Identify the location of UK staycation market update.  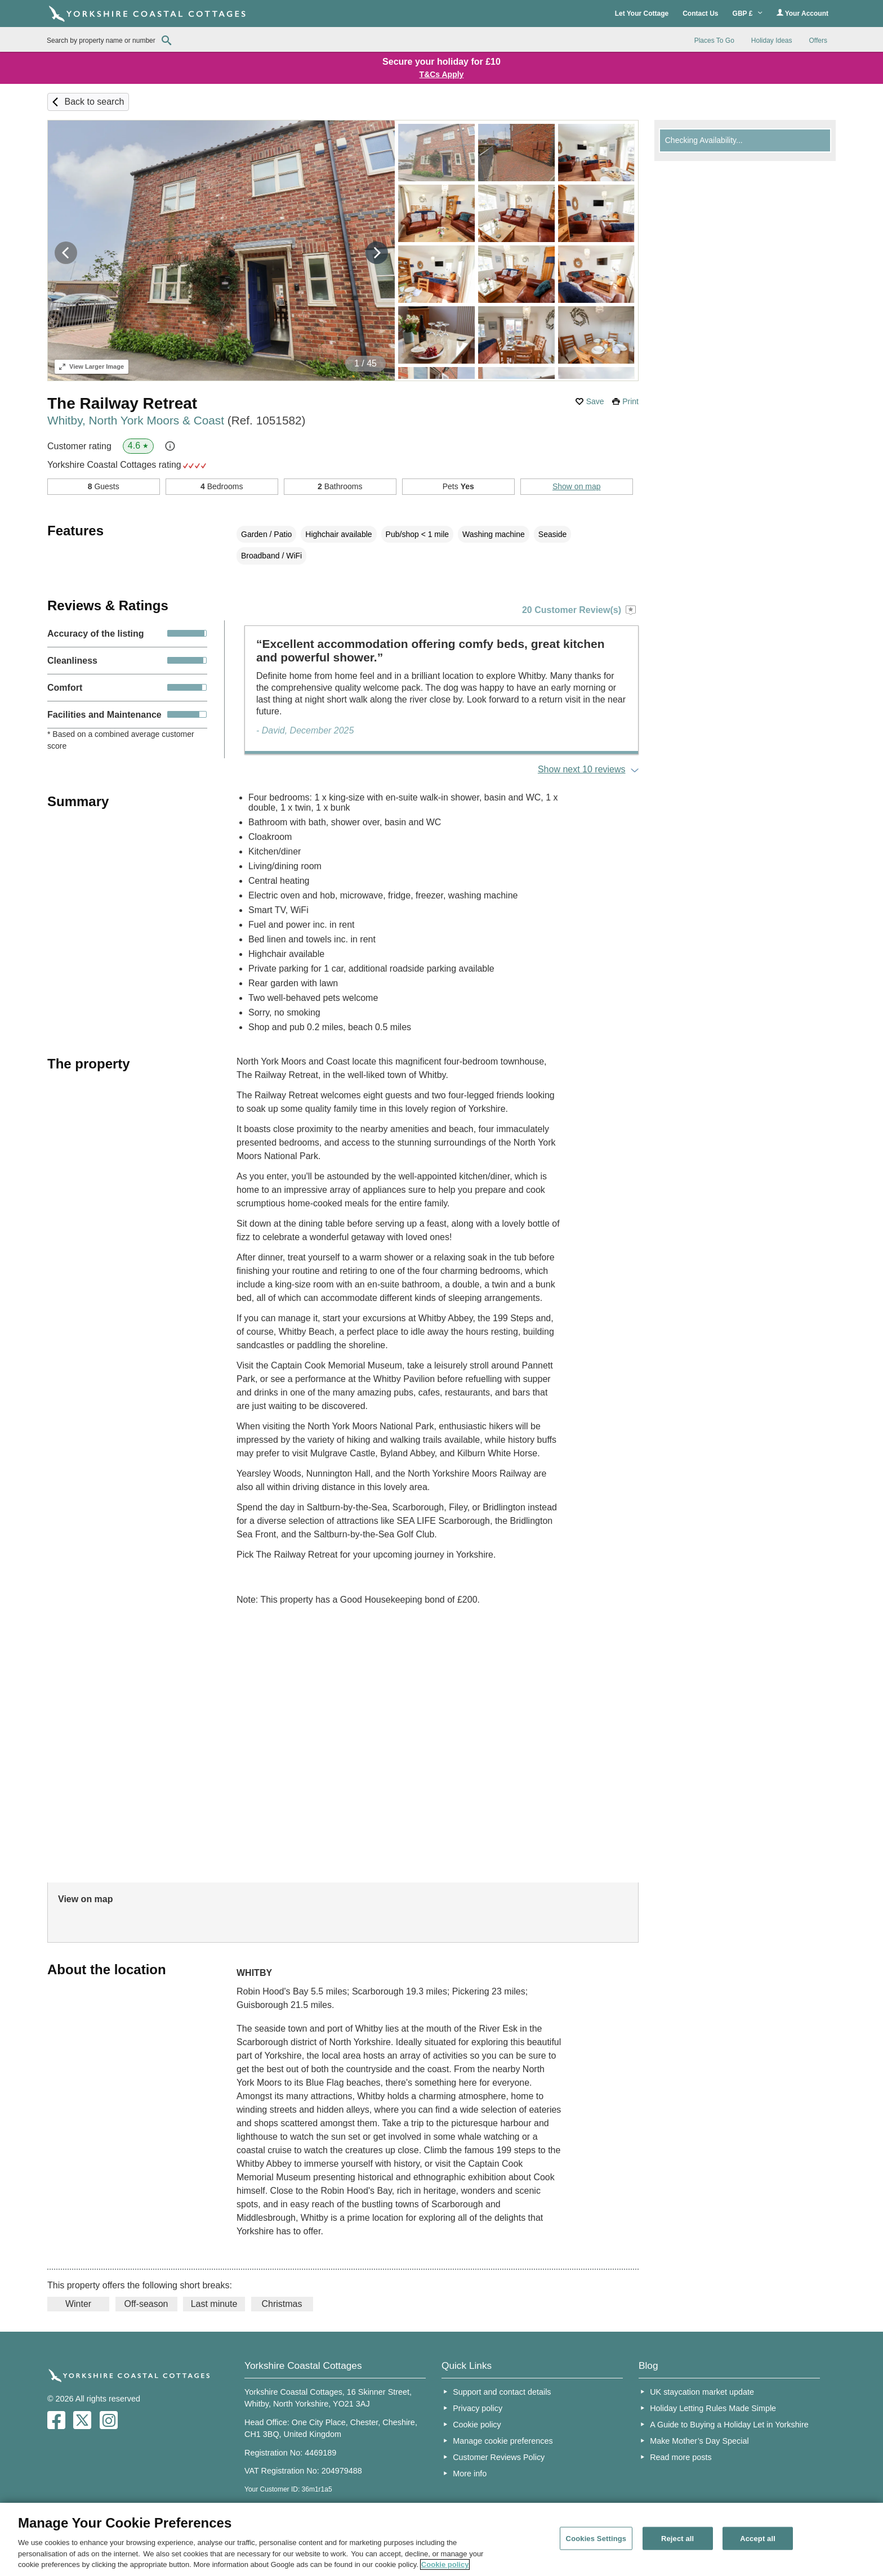
(702, 2391).